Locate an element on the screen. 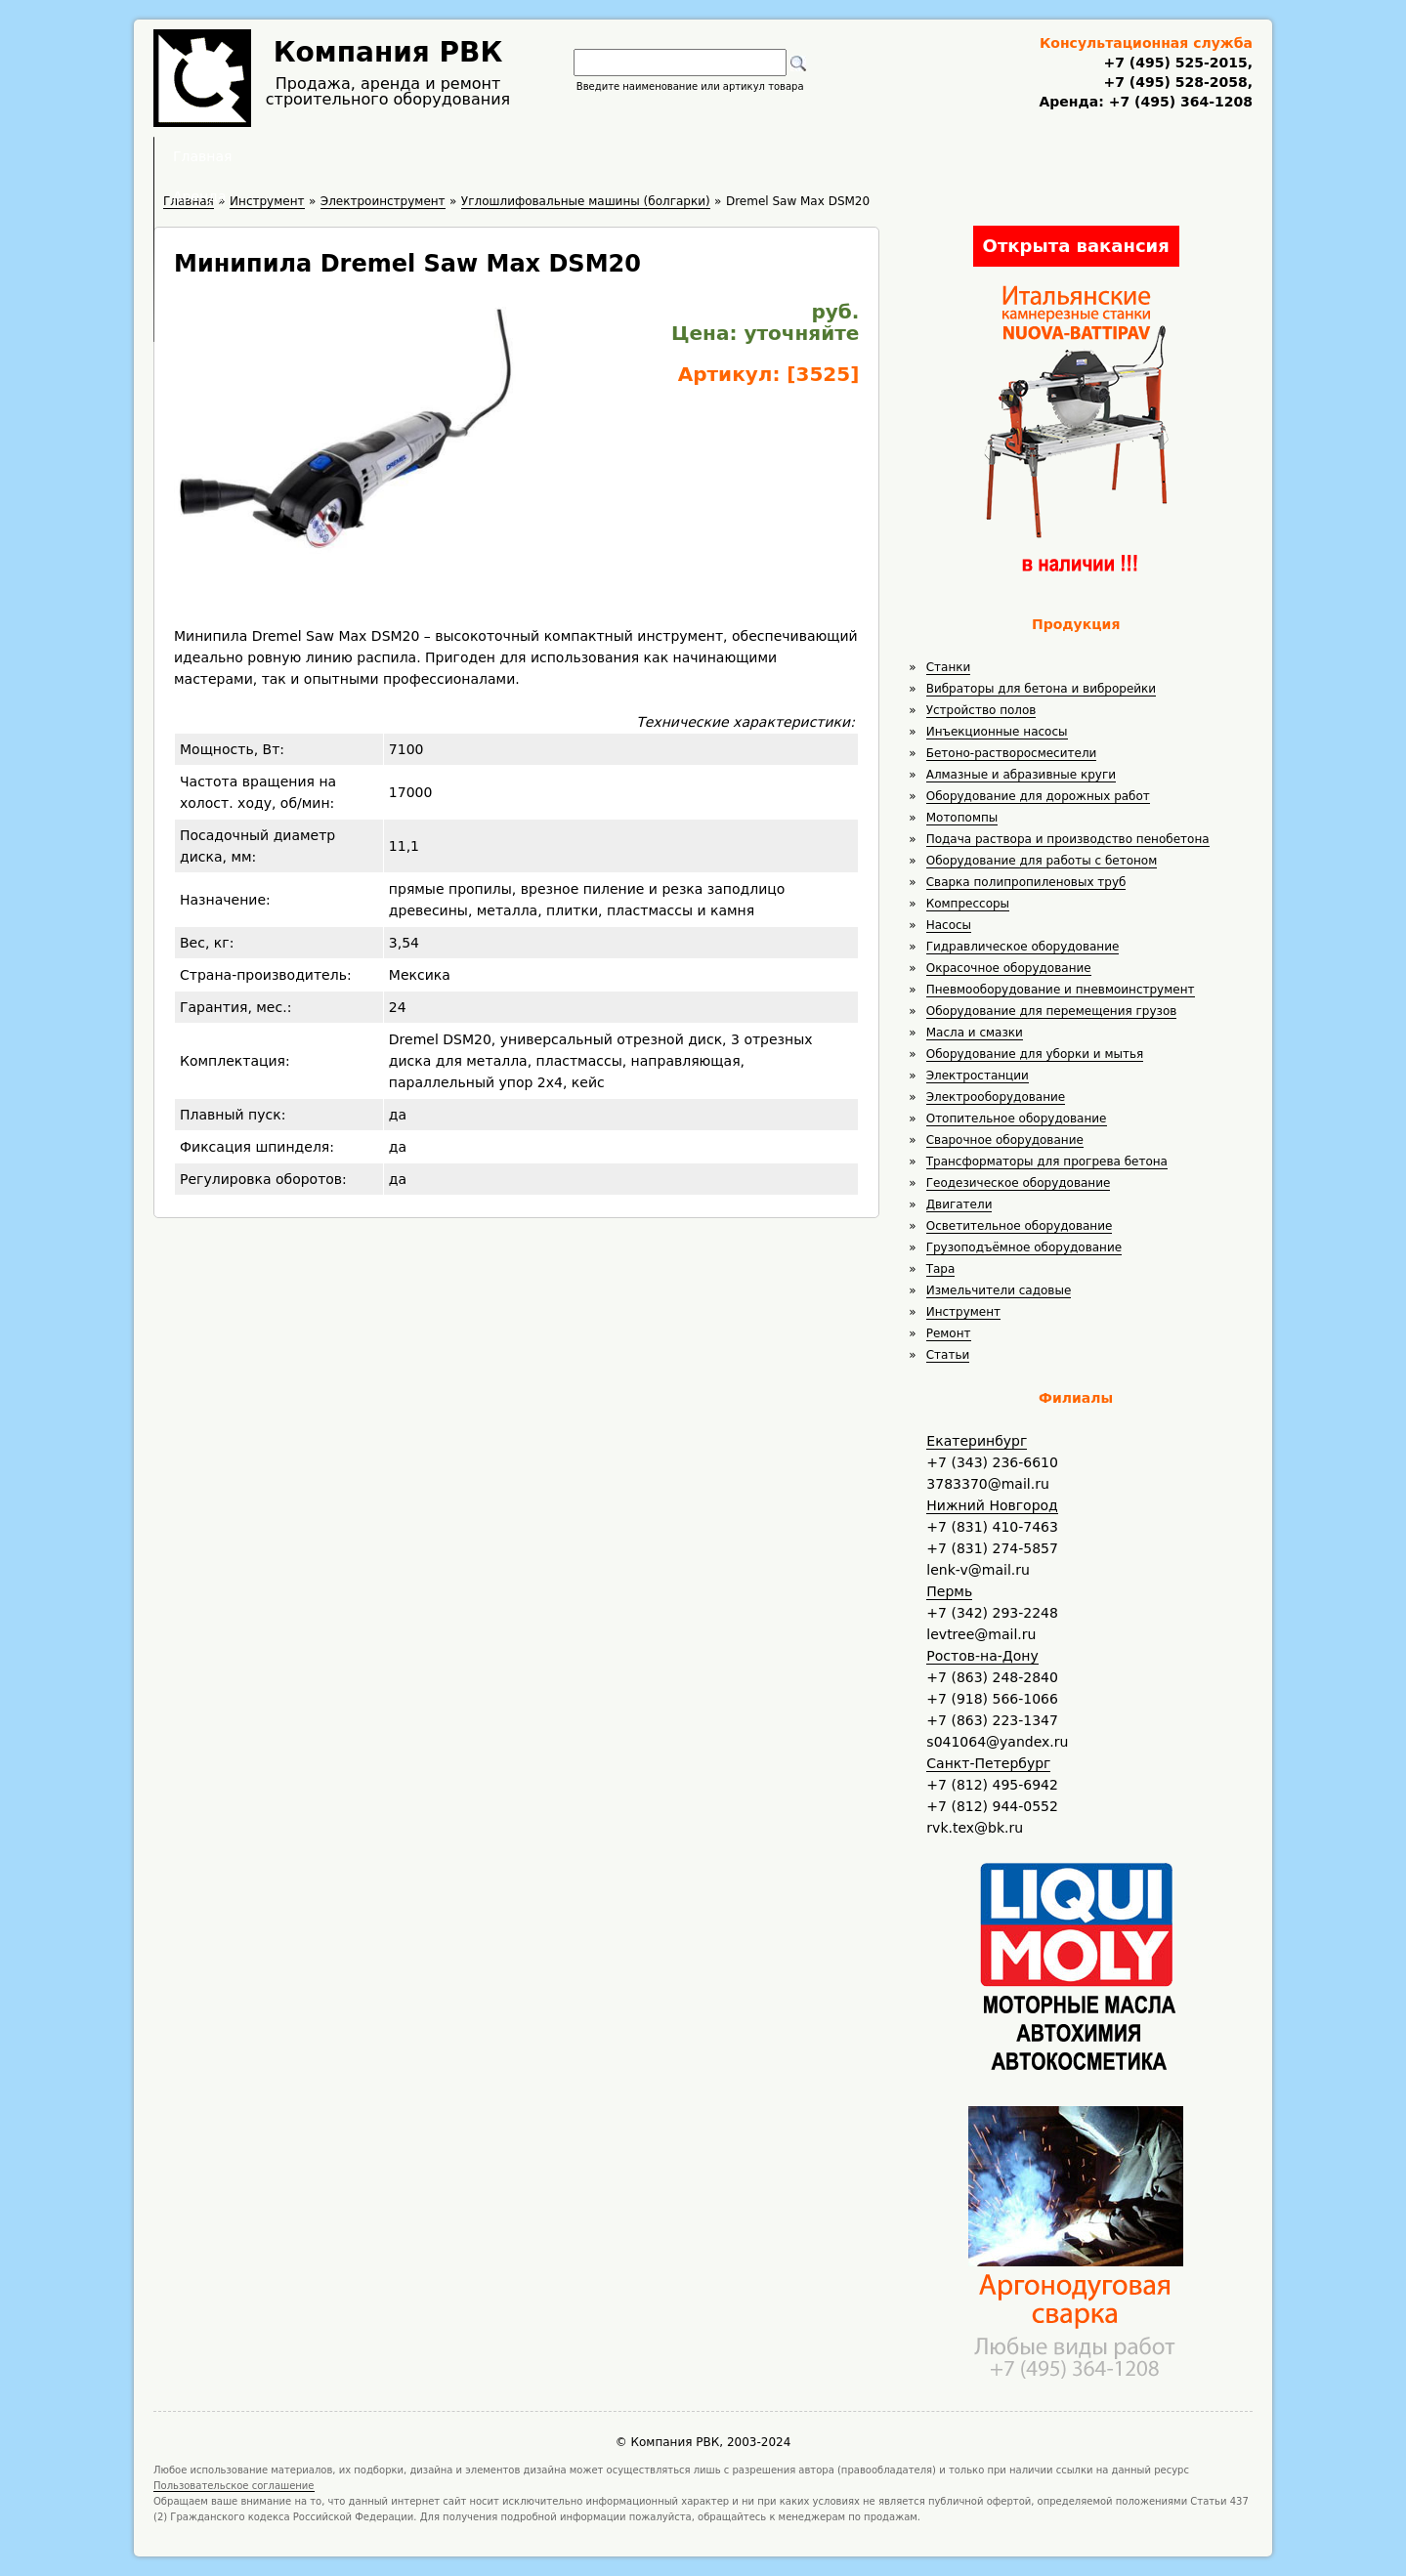 Image resolution: width=1406 pixels, height=2576 pixels. Пермь is located at coordinates (949, 1591).